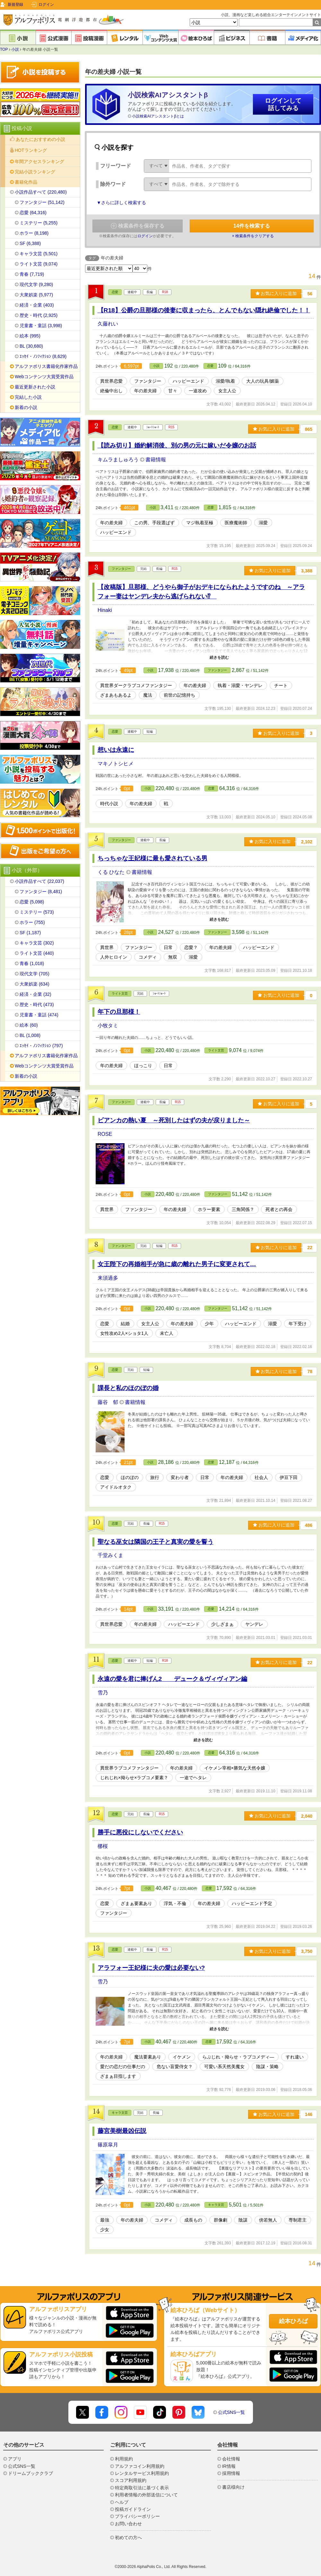 Image resolution: width=321 pixels, height=2576 pixels. I want to click on 愛だの恋だの仕事だの, so click(122, 2066).